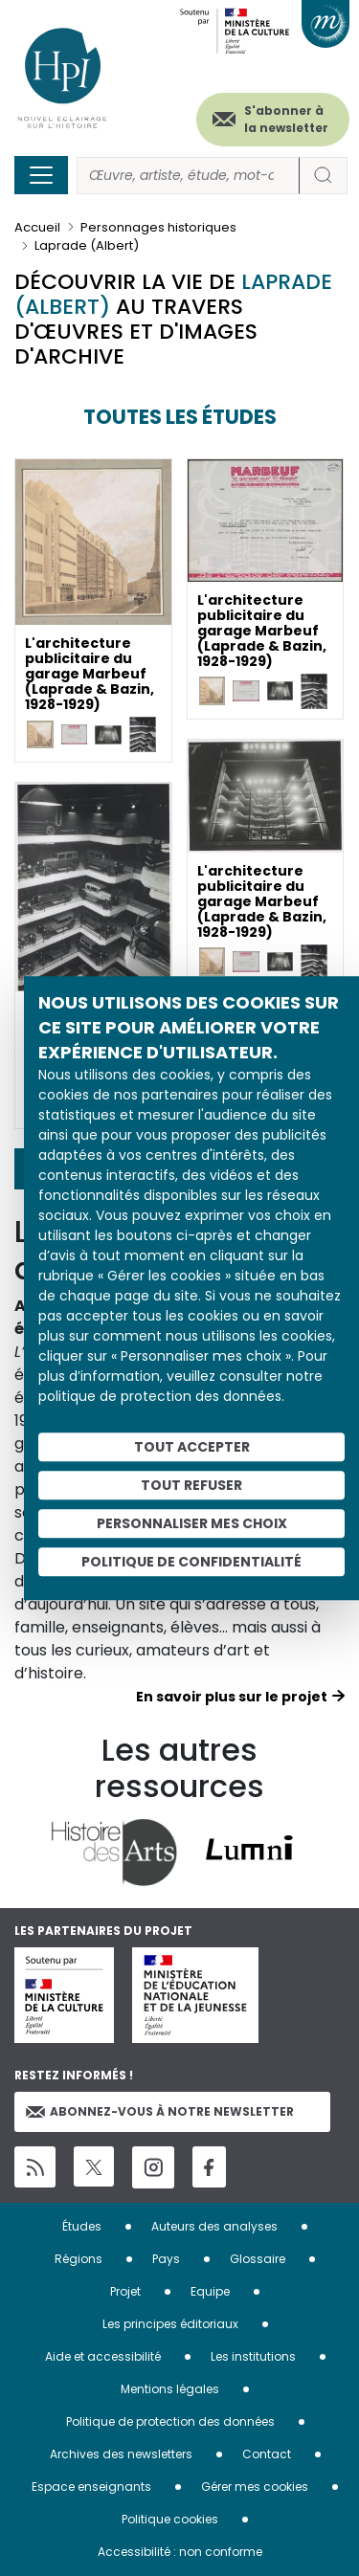 This screenshot has width=359, height=2576. What do you see at coordinates (191, 1561) in the screenshot?
I see `Politique de confidentialité [link]` at bounding box center [191, 1561].